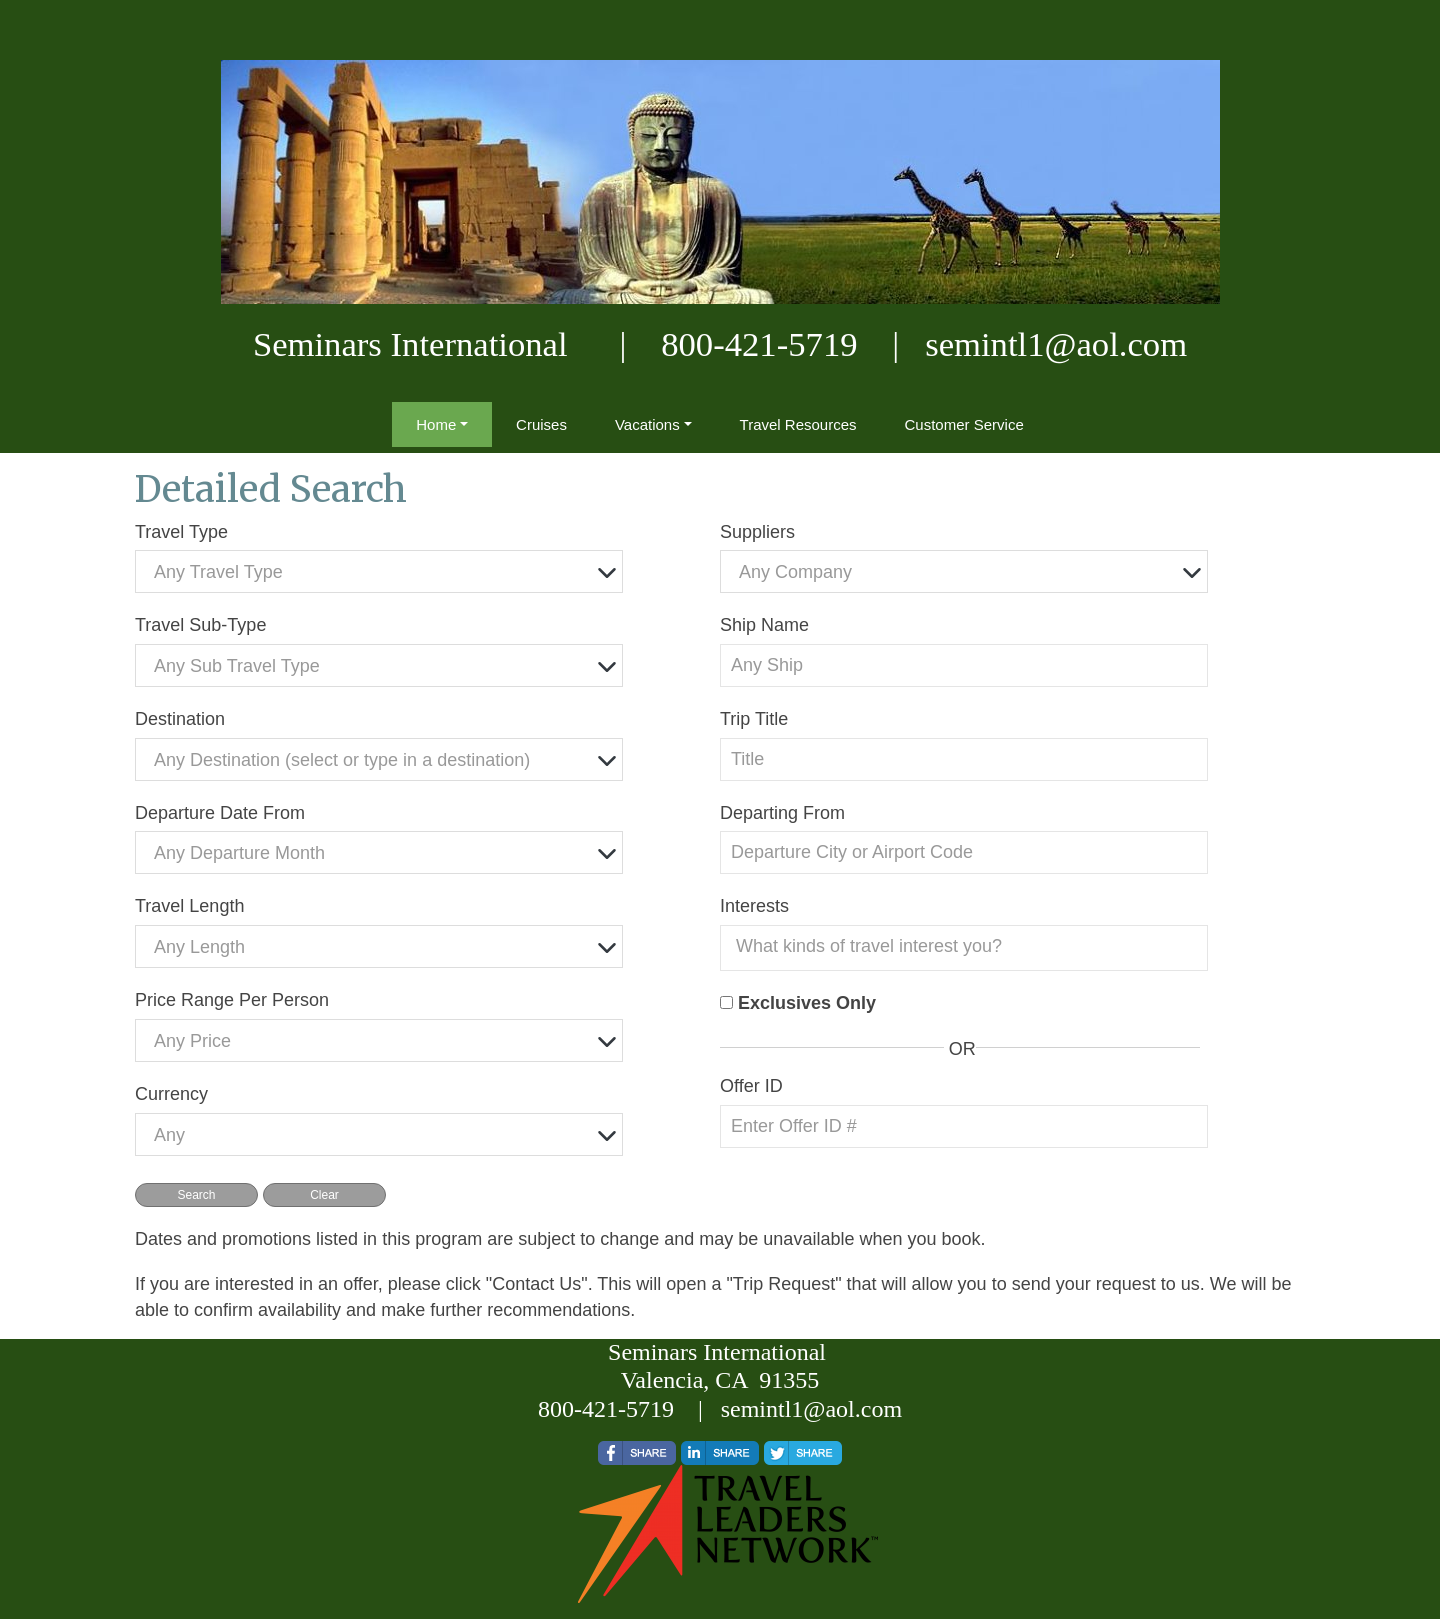  Describe the element at coordinates (754, 719) in the screenshot. I see `Trip Title` at that location.